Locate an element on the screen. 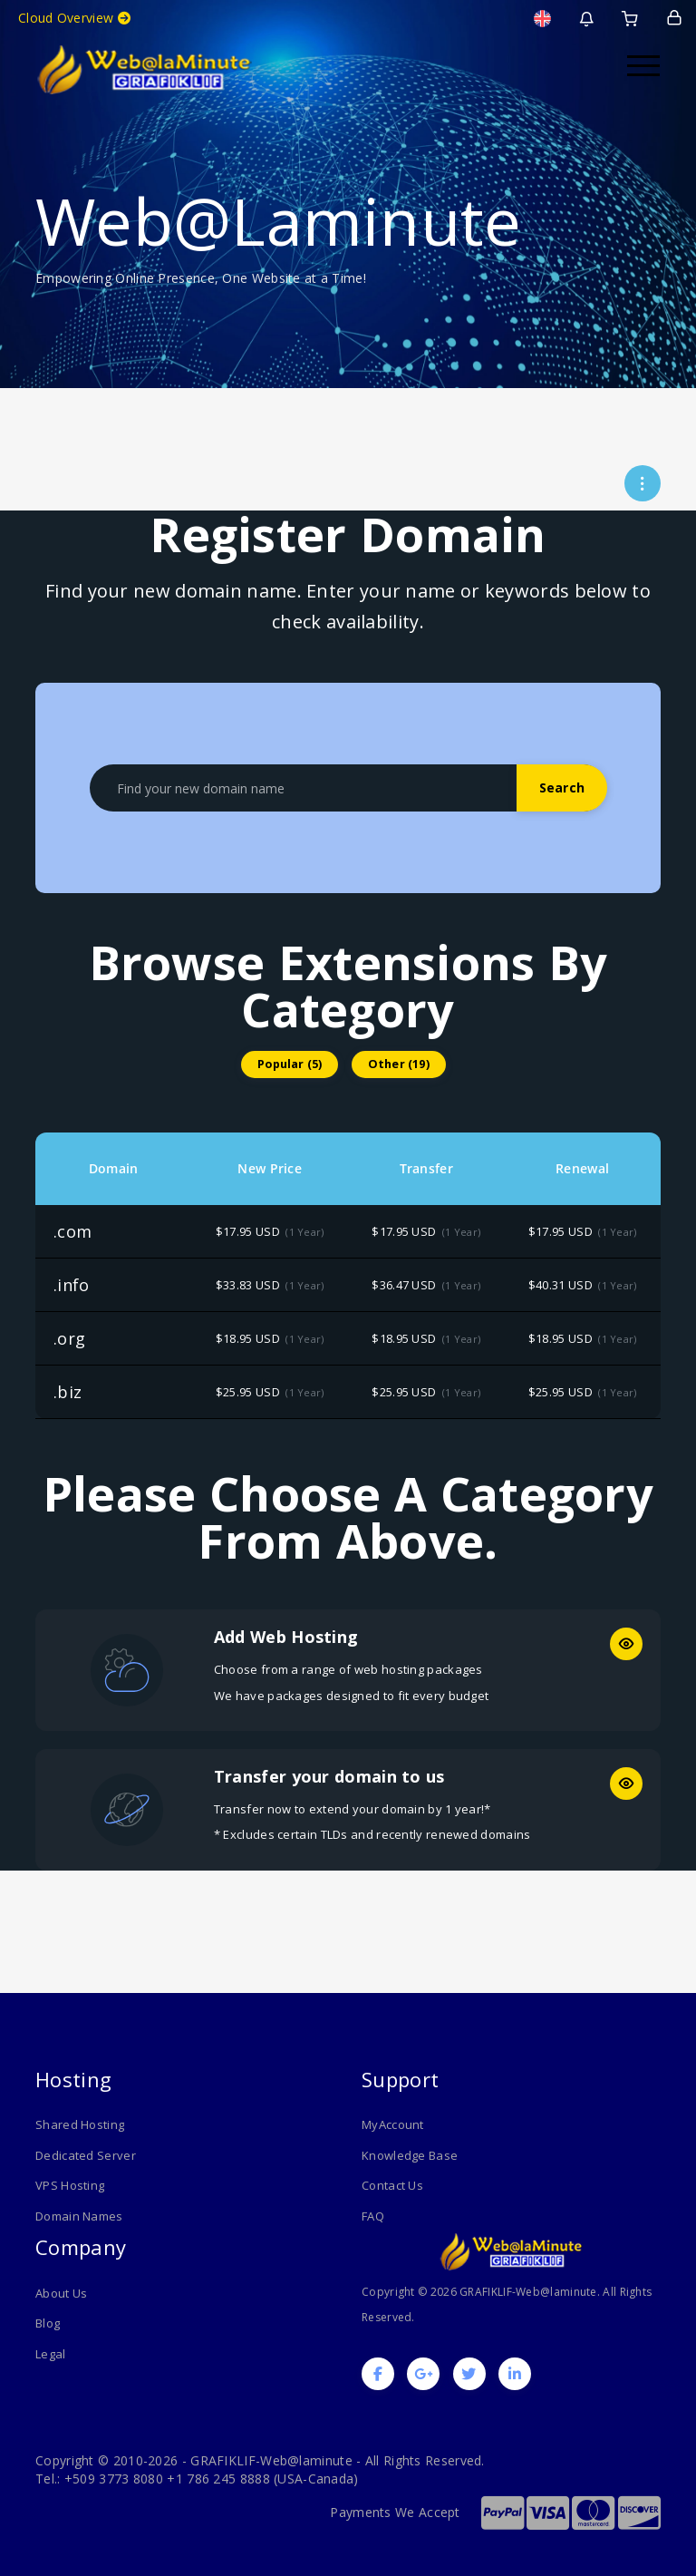  FAQ is located at coordinates (373, 2216).